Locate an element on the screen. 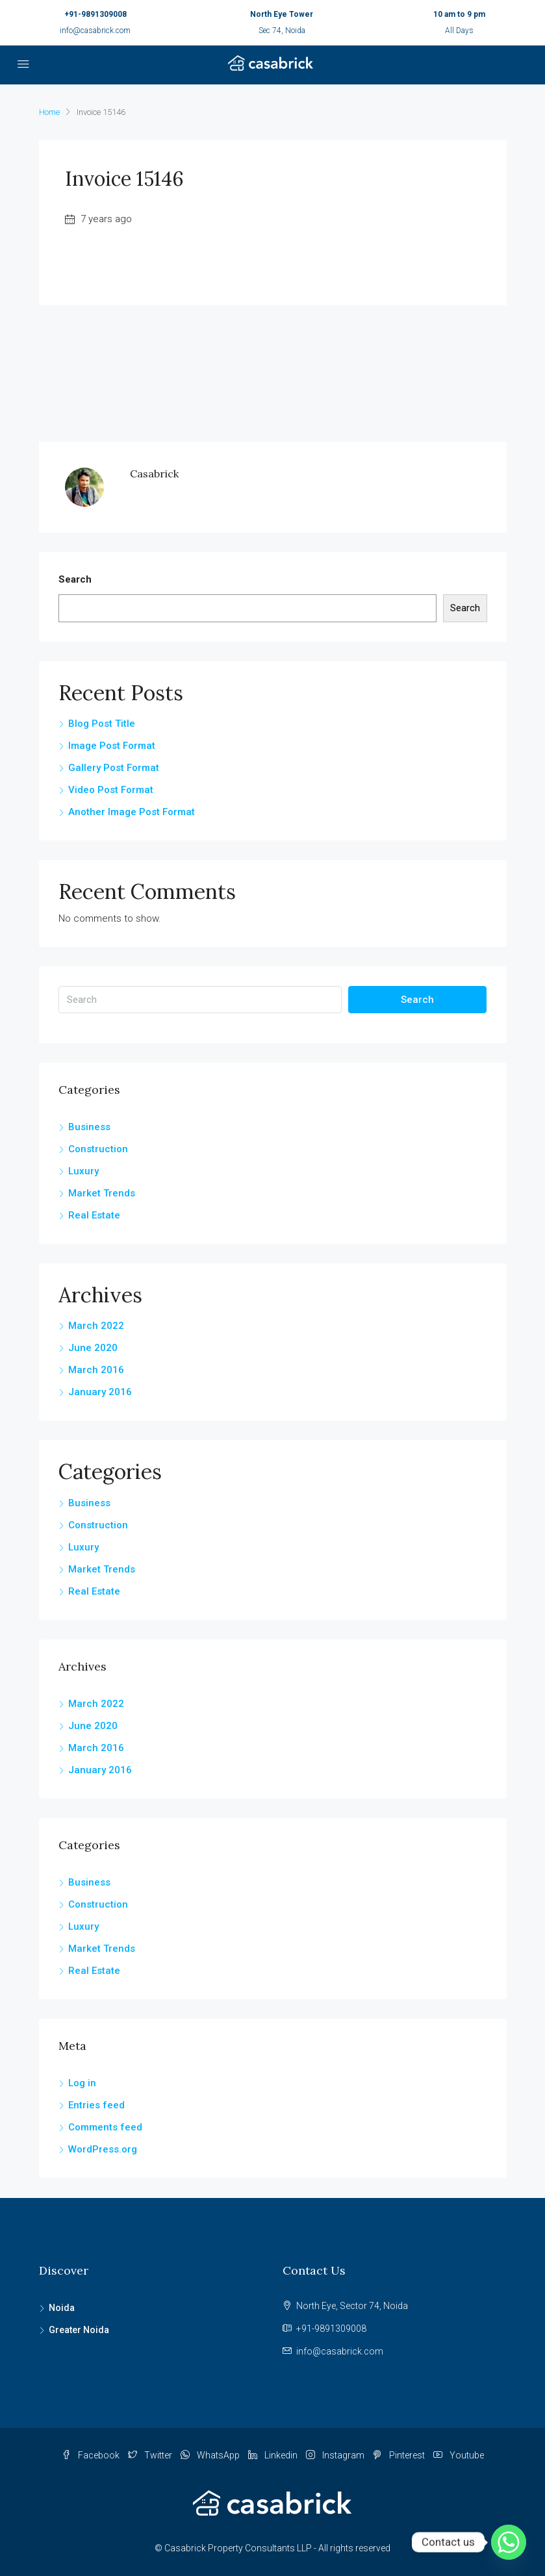 The image size is (545, 2576). Noida is located at coordinates (62, 2308).